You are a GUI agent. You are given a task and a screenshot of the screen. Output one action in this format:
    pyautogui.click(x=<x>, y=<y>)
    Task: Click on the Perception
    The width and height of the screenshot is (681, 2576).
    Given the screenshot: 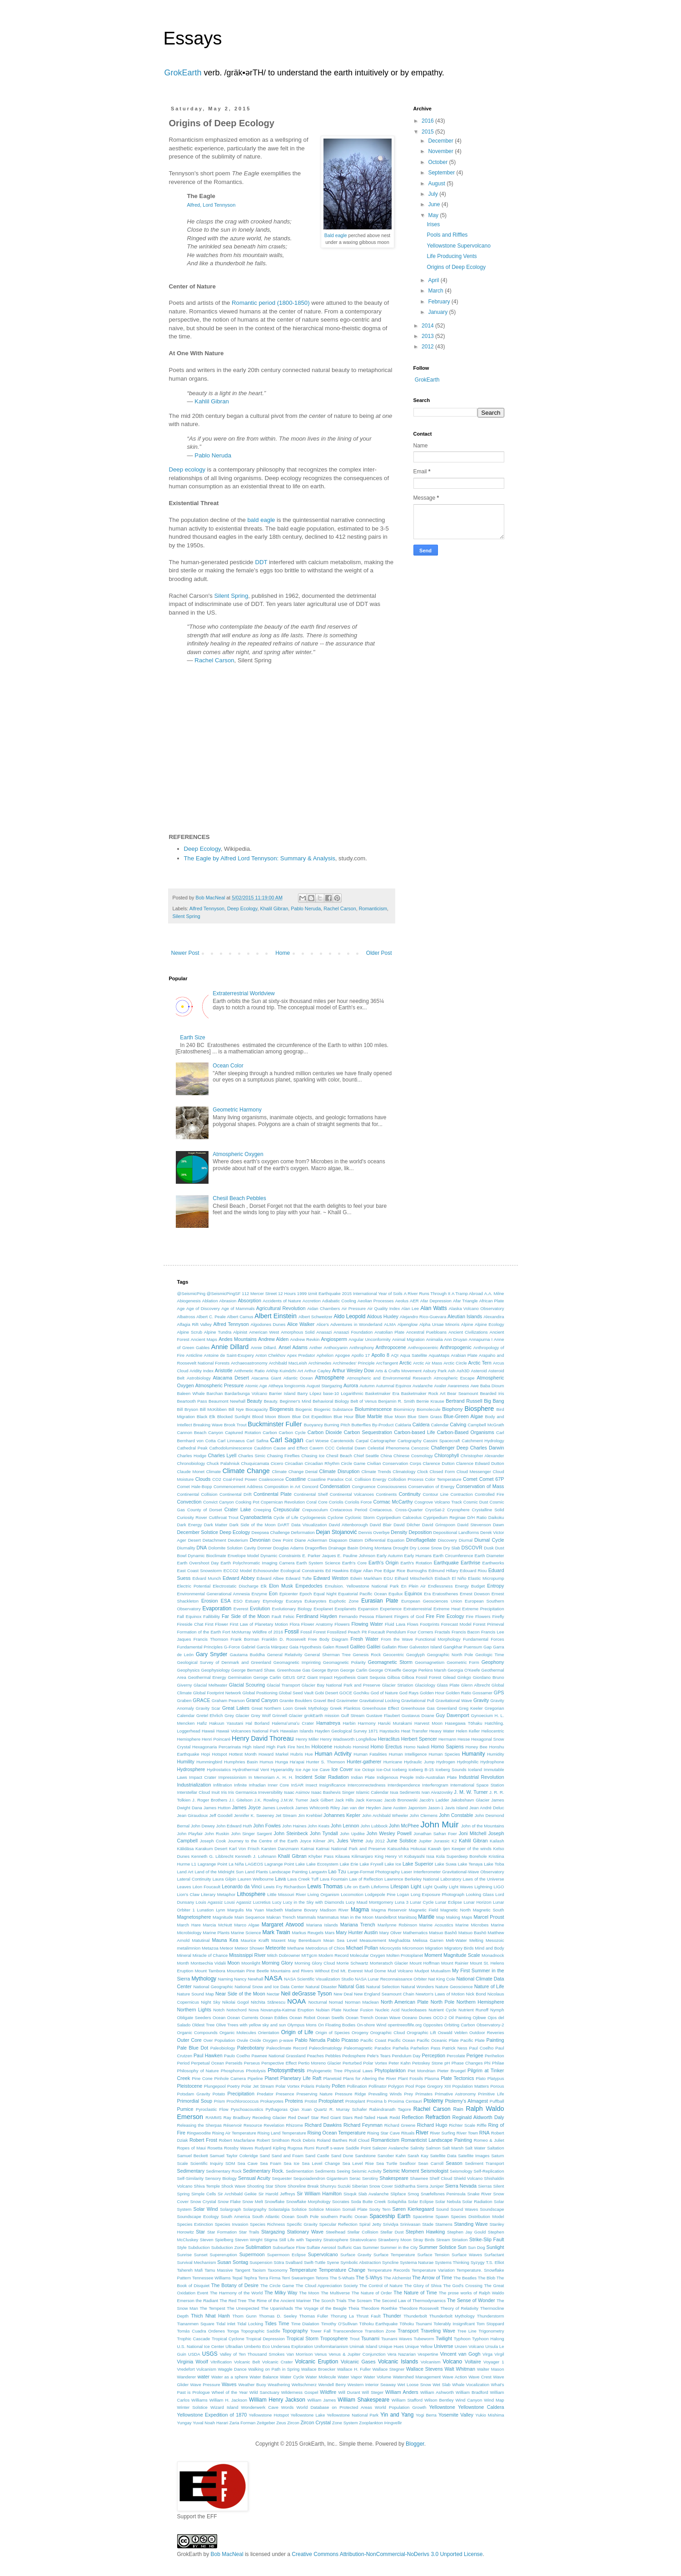 What is the action you would take?
    pyautogui.click(x=433, y=2055)
    